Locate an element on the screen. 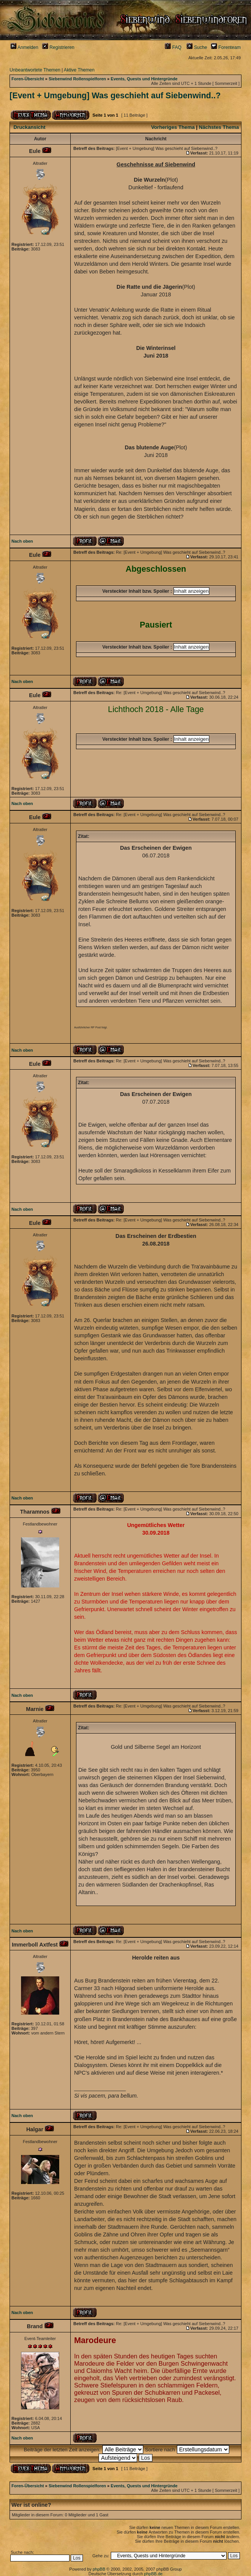 The width and height of the screenshot is (251, 2576). Nach oben is located at coordinates (22, 541).